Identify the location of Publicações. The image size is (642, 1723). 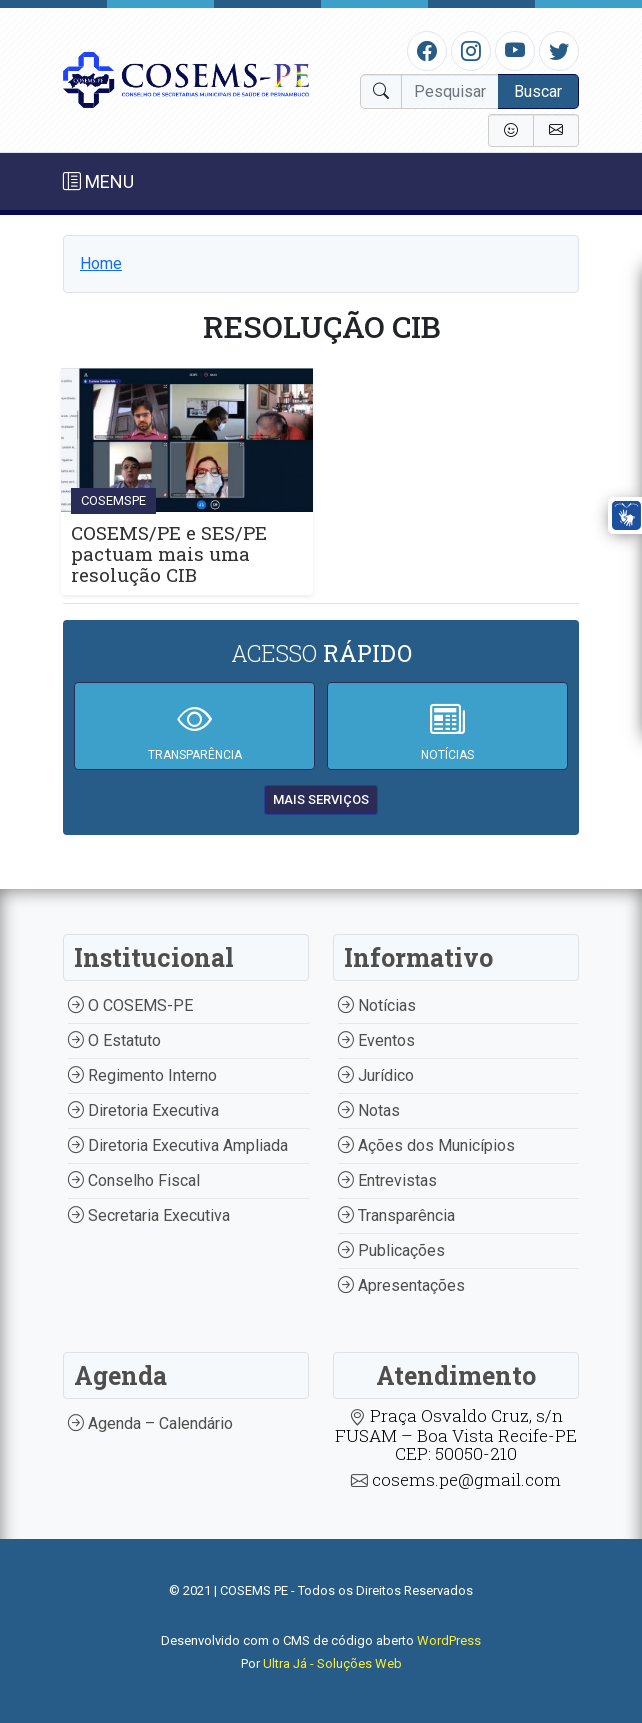
(391, 1250).